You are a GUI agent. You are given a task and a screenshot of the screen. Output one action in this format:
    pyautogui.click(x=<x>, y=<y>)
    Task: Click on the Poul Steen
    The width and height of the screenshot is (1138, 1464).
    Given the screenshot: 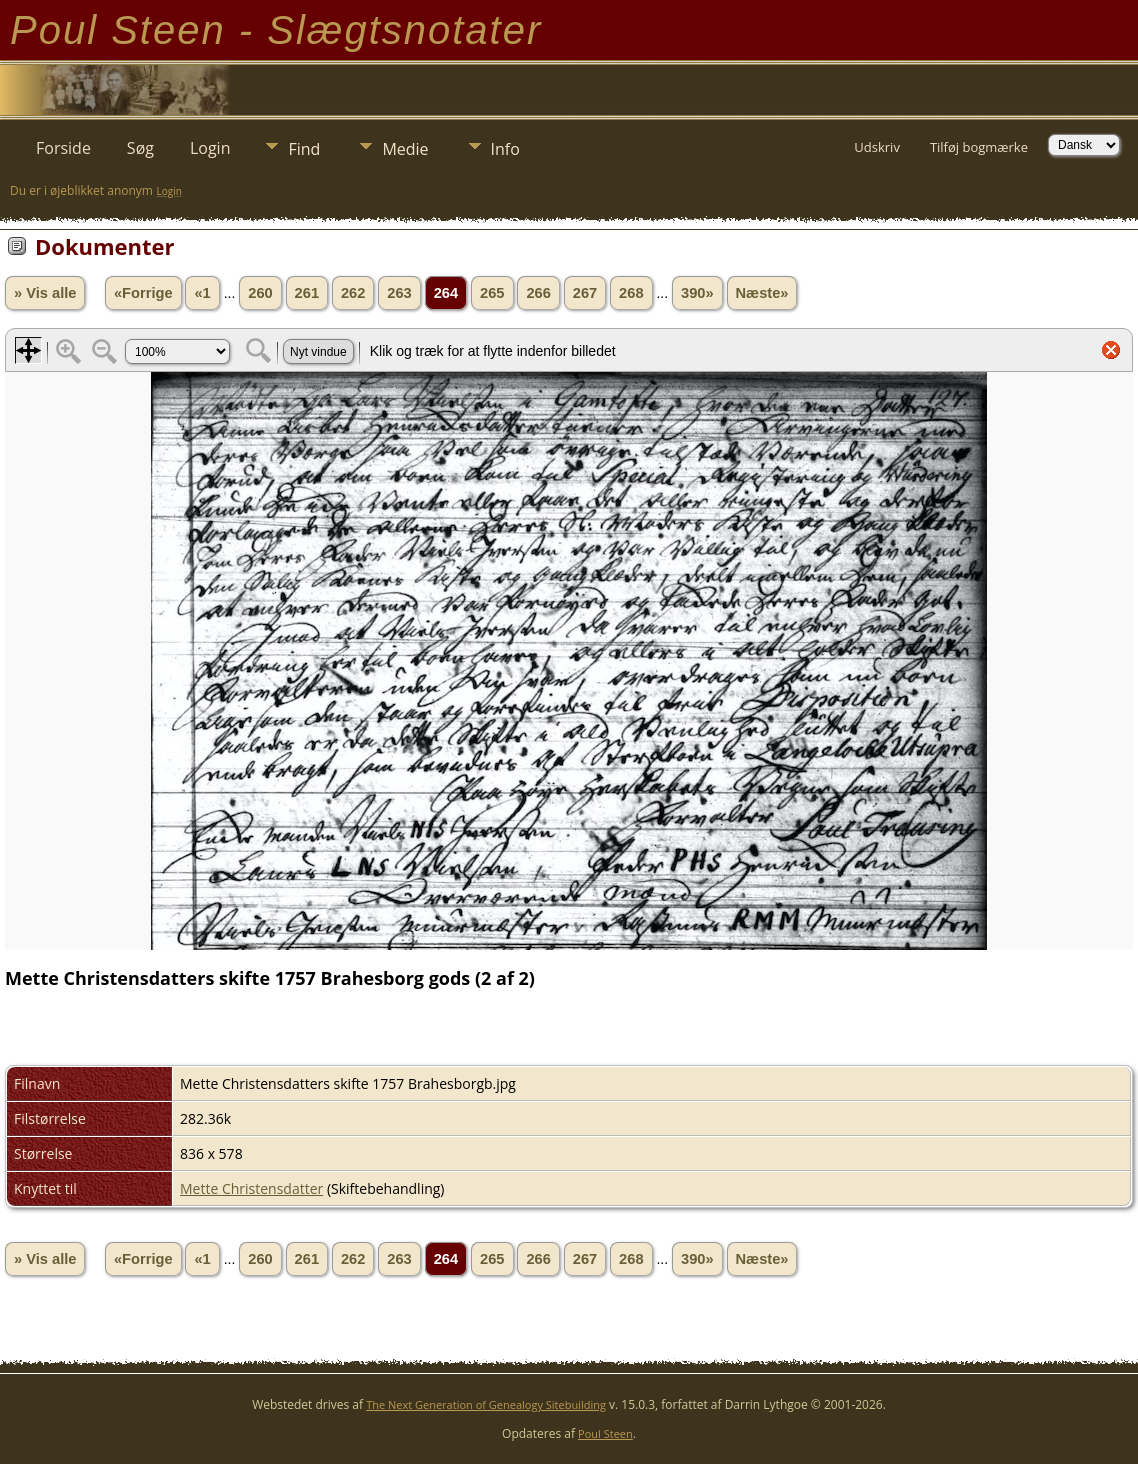 What is the action you would take?
    pyautogui.click(x=605, y=1433)
    